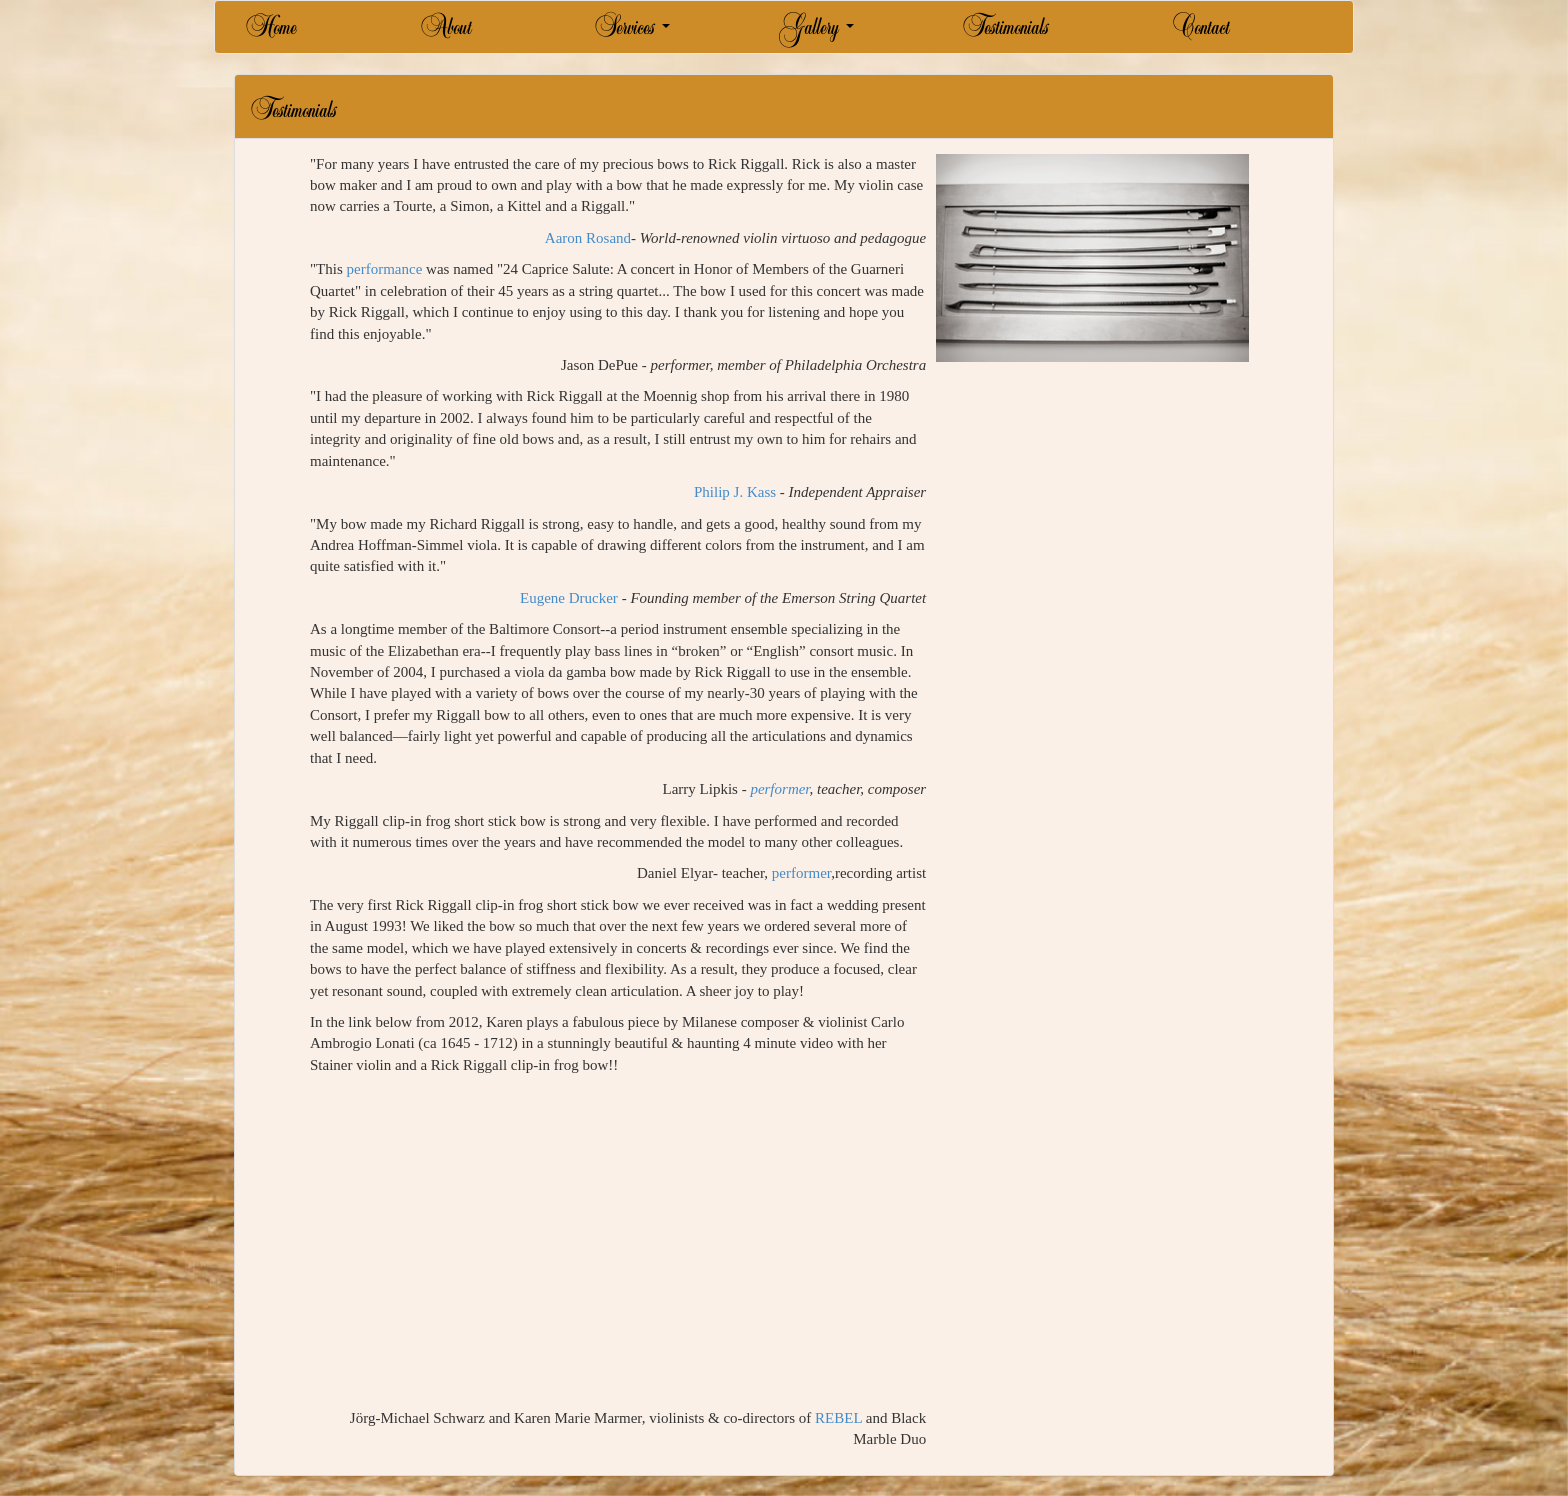  Describe the element at coordinates (1200, 34) in the screenshot. I see `Contact` at that location.